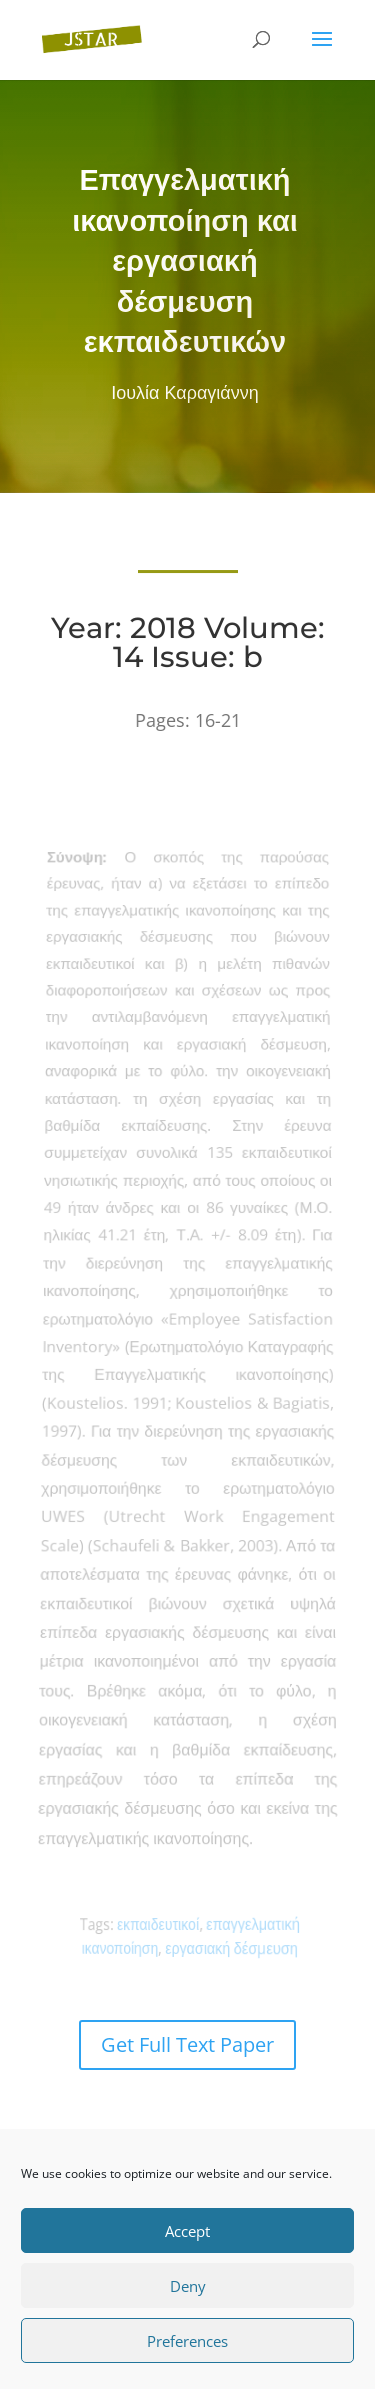  What do you see at coordinates (160, 1924) in the screenshot?
I see `εκπαιδευτικοί` at bounding box center [160, 1924].